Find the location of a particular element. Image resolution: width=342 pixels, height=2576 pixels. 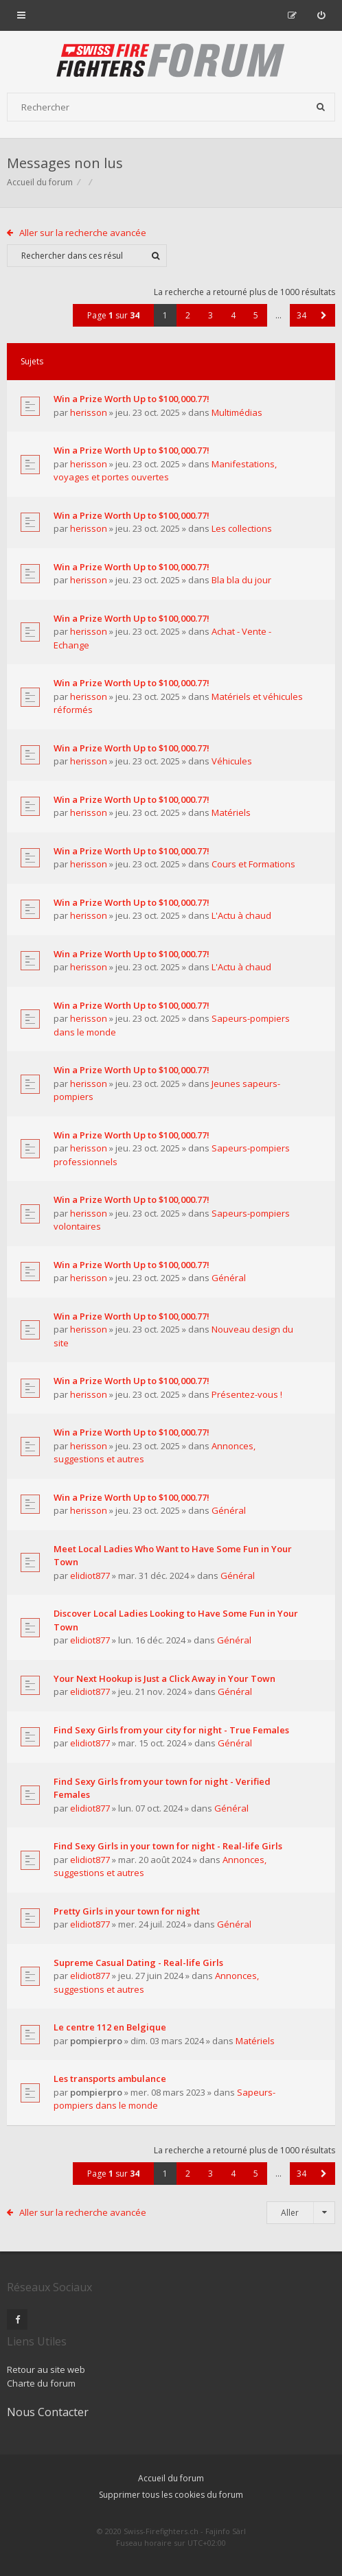

34 [button] is located at coordinates (301, 315).